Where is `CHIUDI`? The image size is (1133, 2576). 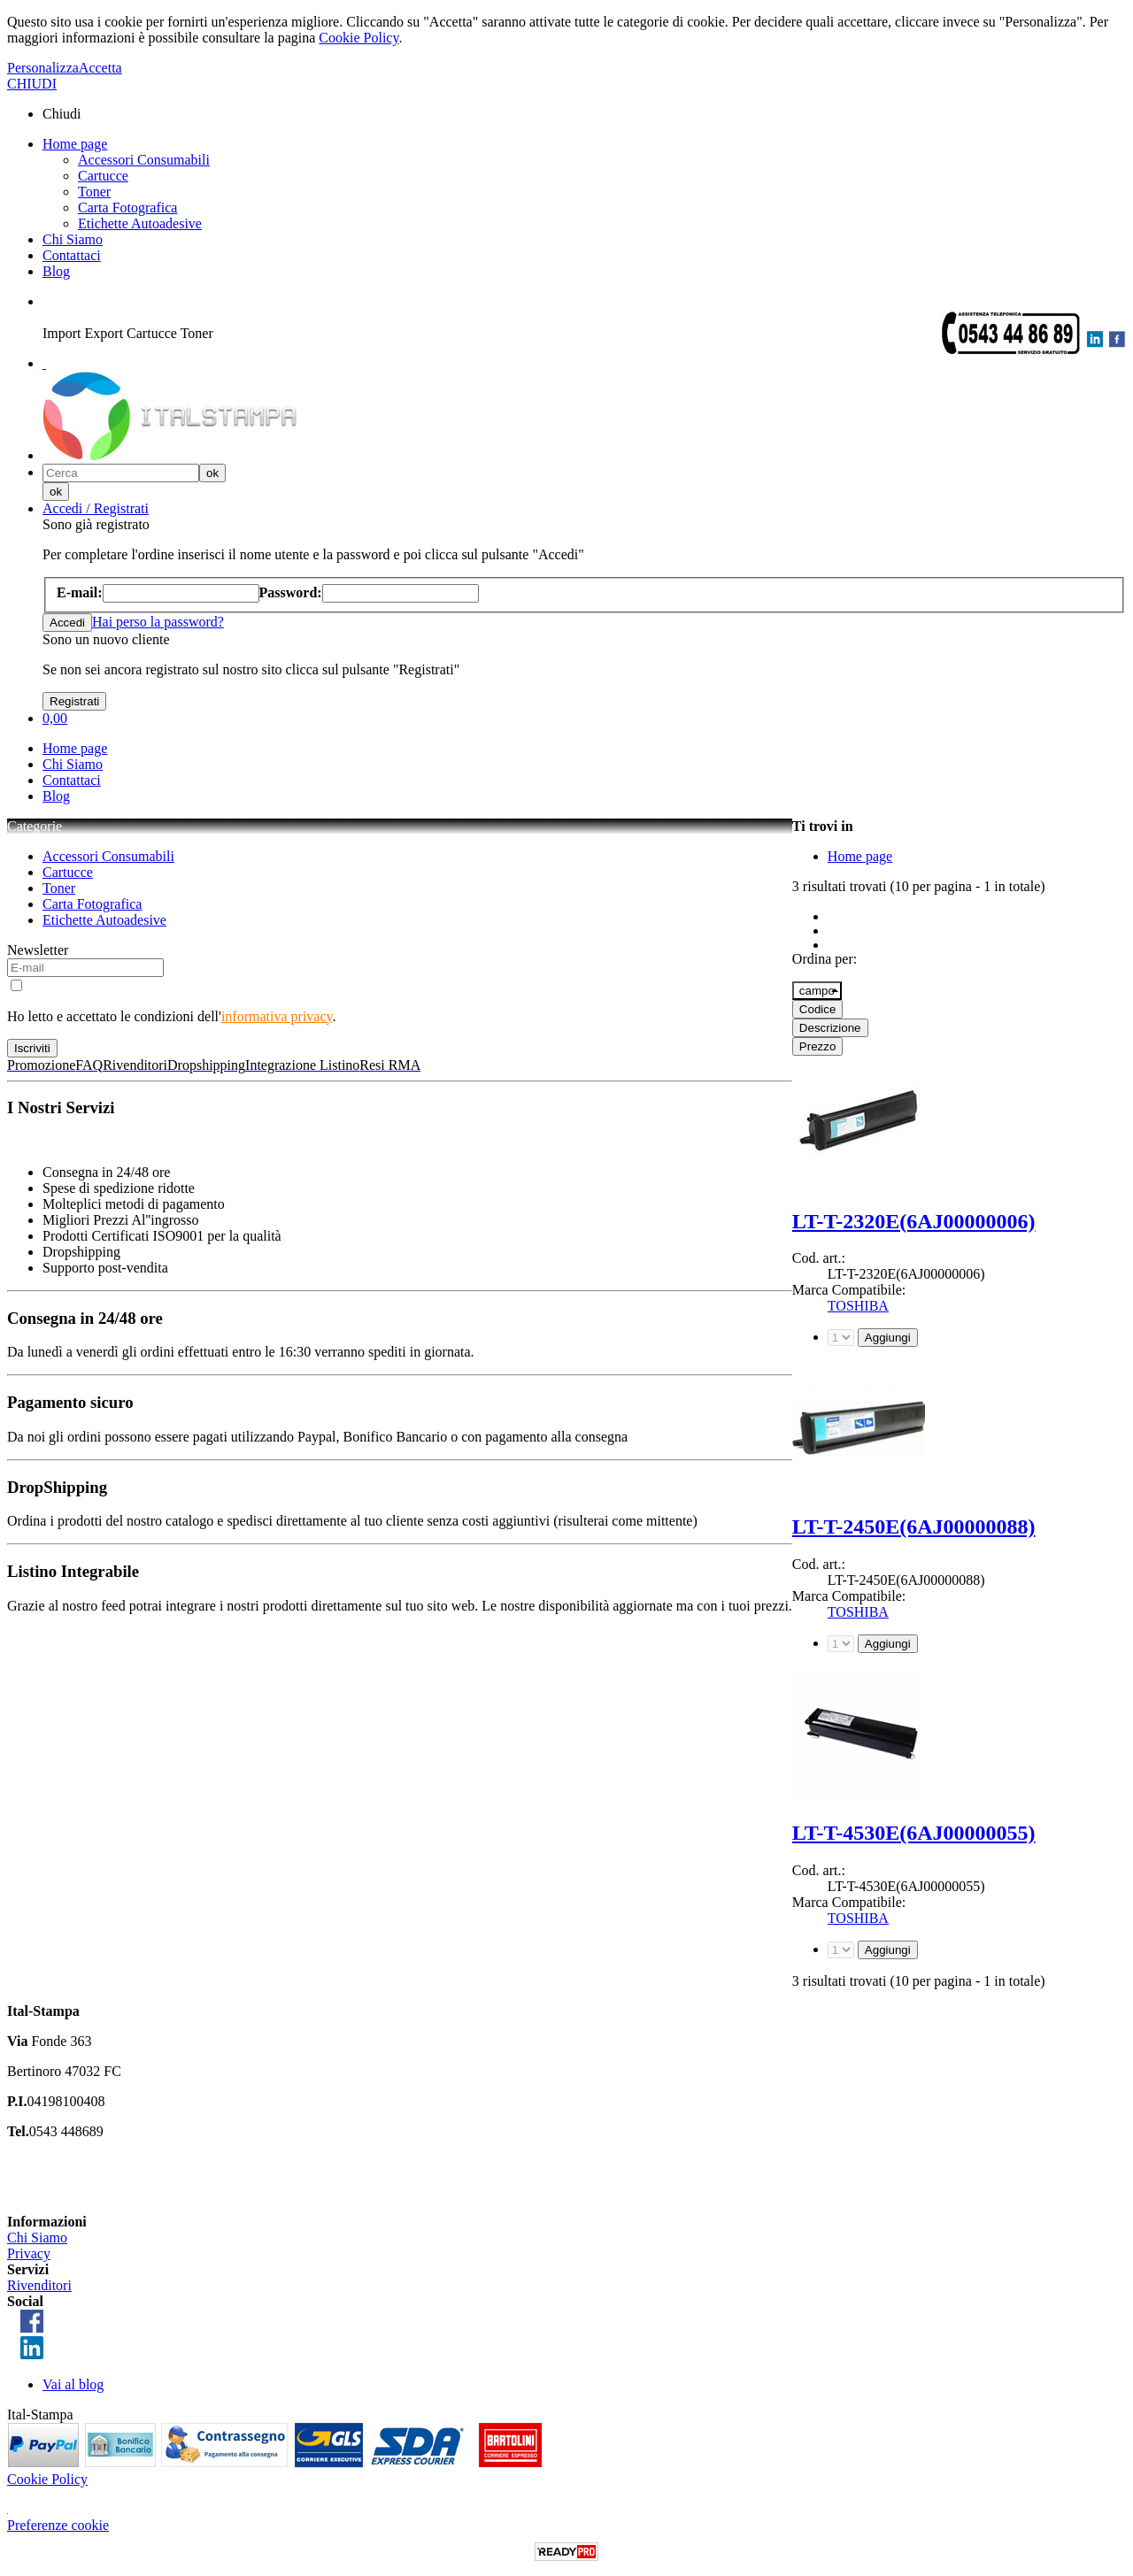 CHIUDI is located at coordinates (32, 83).